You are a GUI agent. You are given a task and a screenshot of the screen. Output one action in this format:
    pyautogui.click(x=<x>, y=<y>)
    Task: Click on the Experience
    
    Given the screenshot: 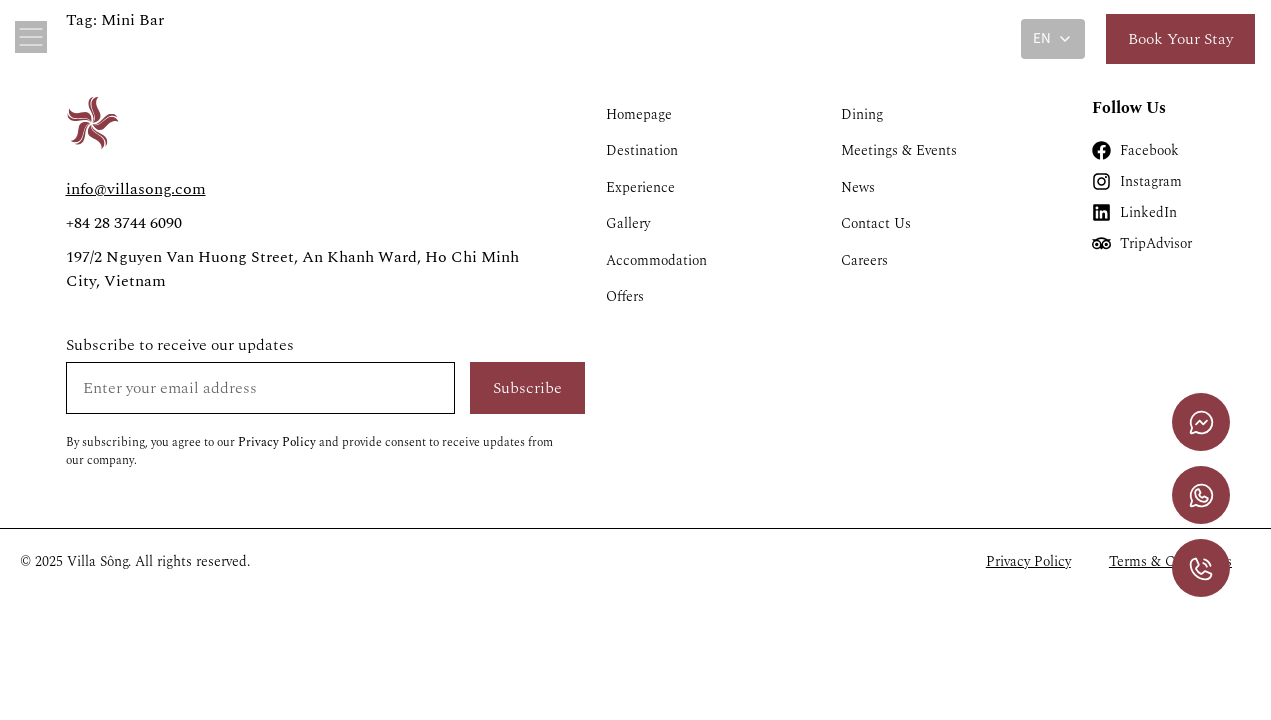 What is the action you would take?
    pyautogui.click(x=640, y=188)
    